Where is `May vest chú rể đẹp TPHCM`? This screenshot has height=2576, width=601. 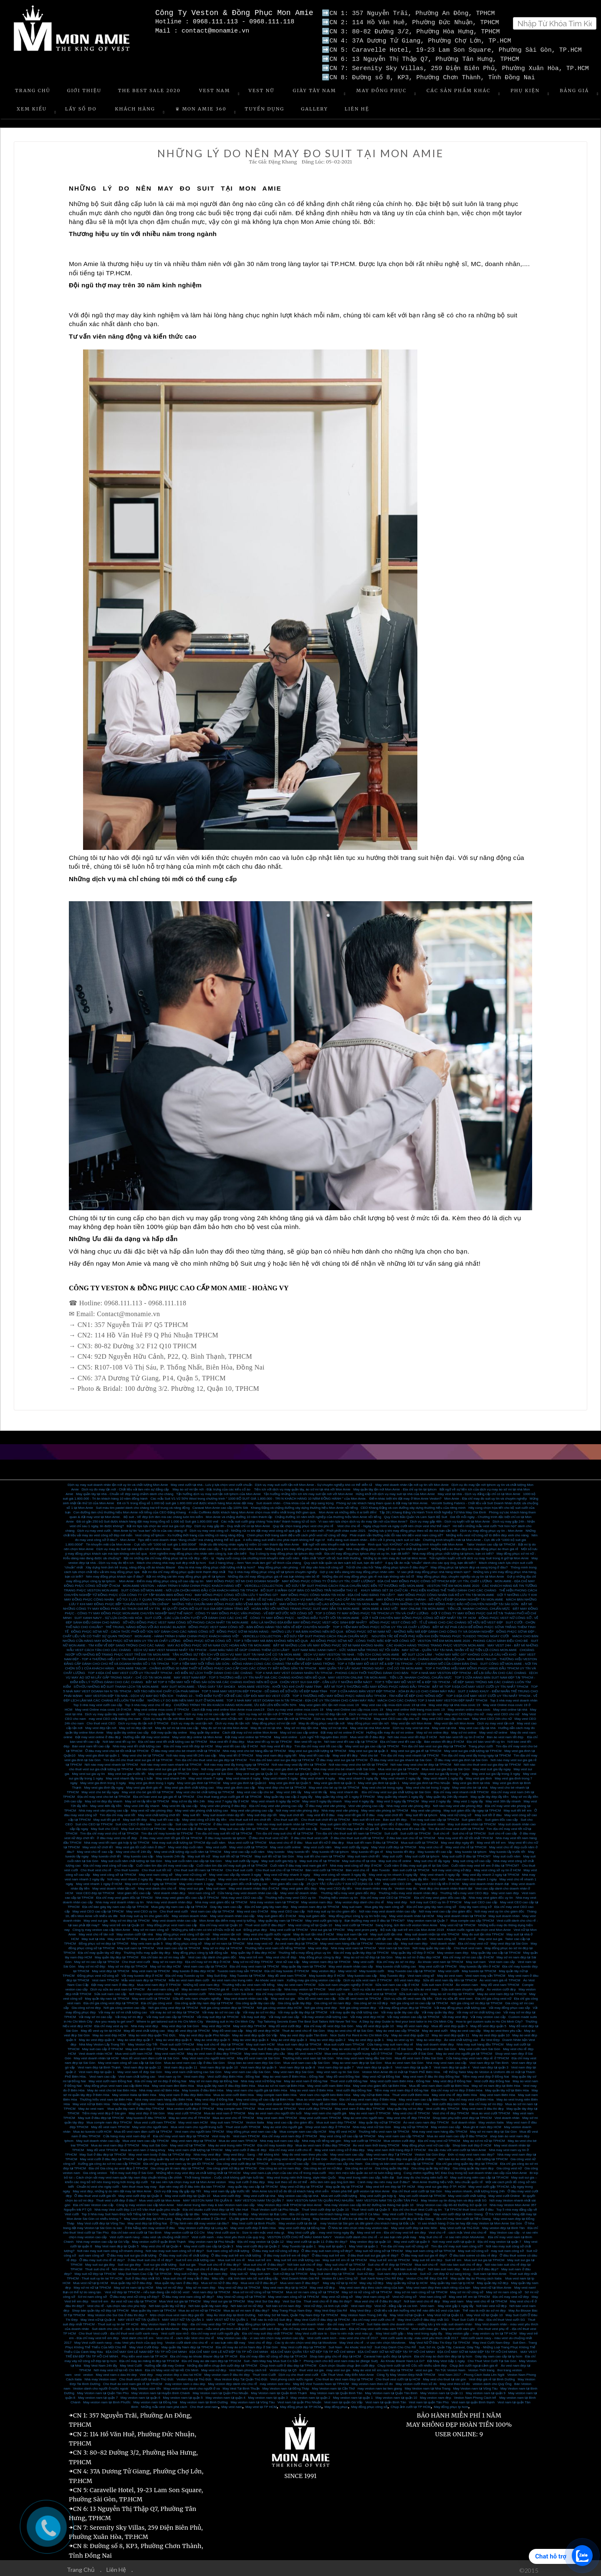
May vest chú rể đẹp TPHCM is located at coordinates (408, 2114).